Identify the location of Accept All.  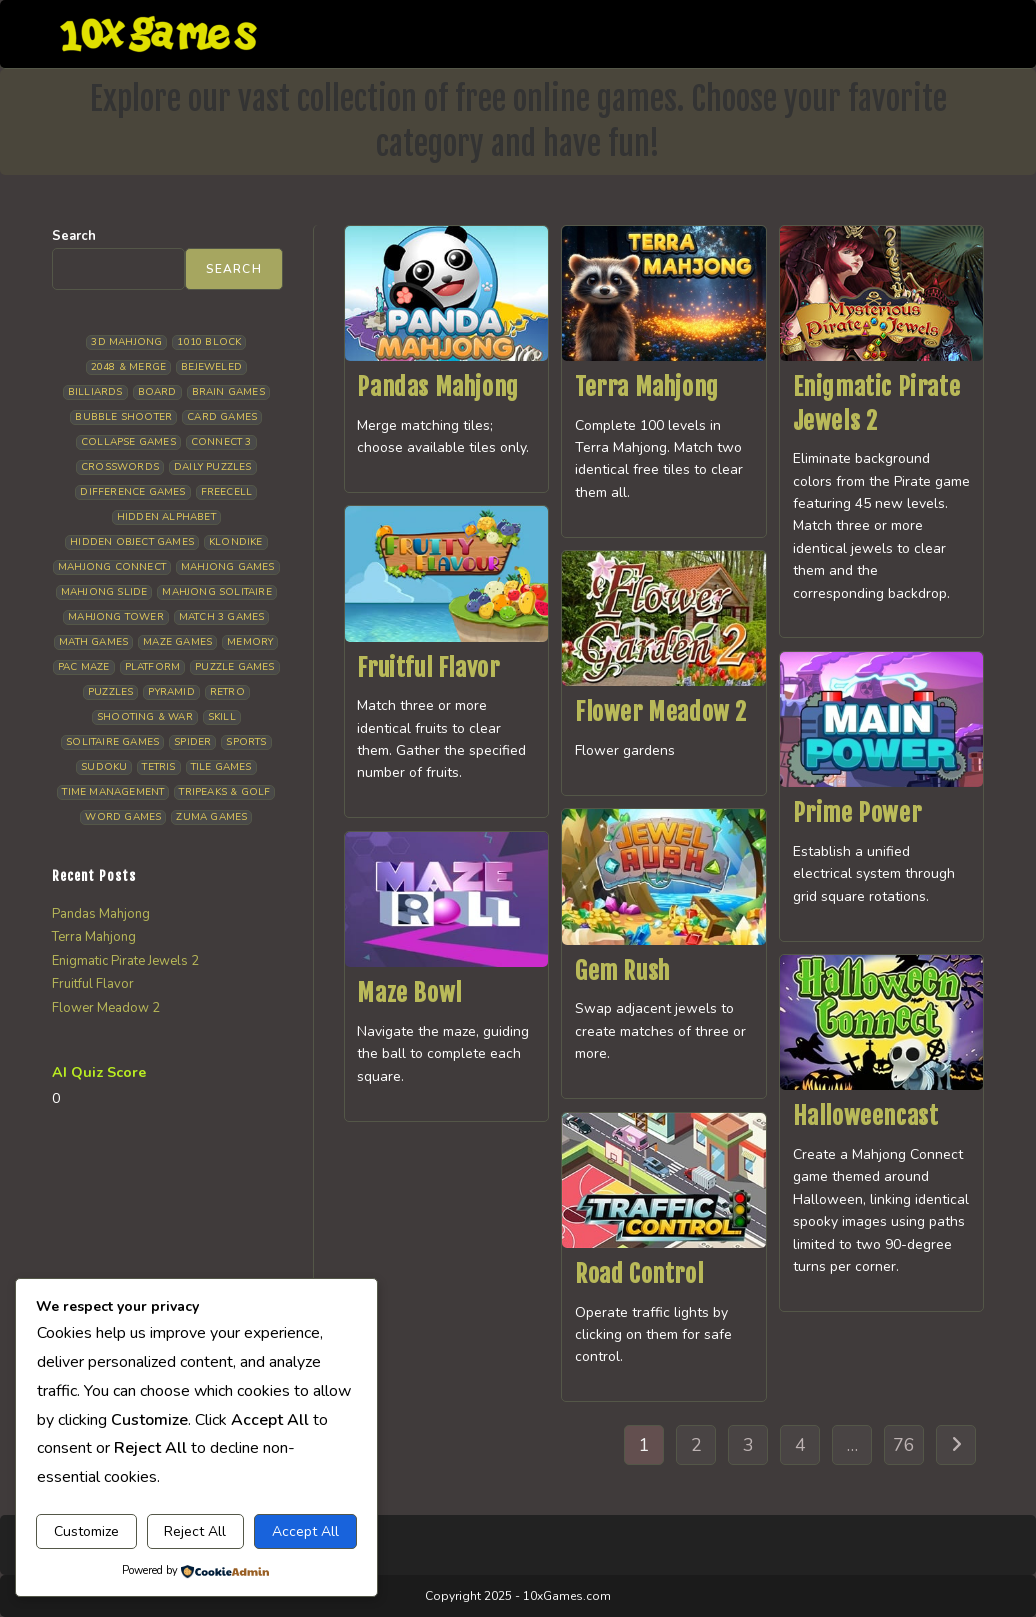
(305, 1531).